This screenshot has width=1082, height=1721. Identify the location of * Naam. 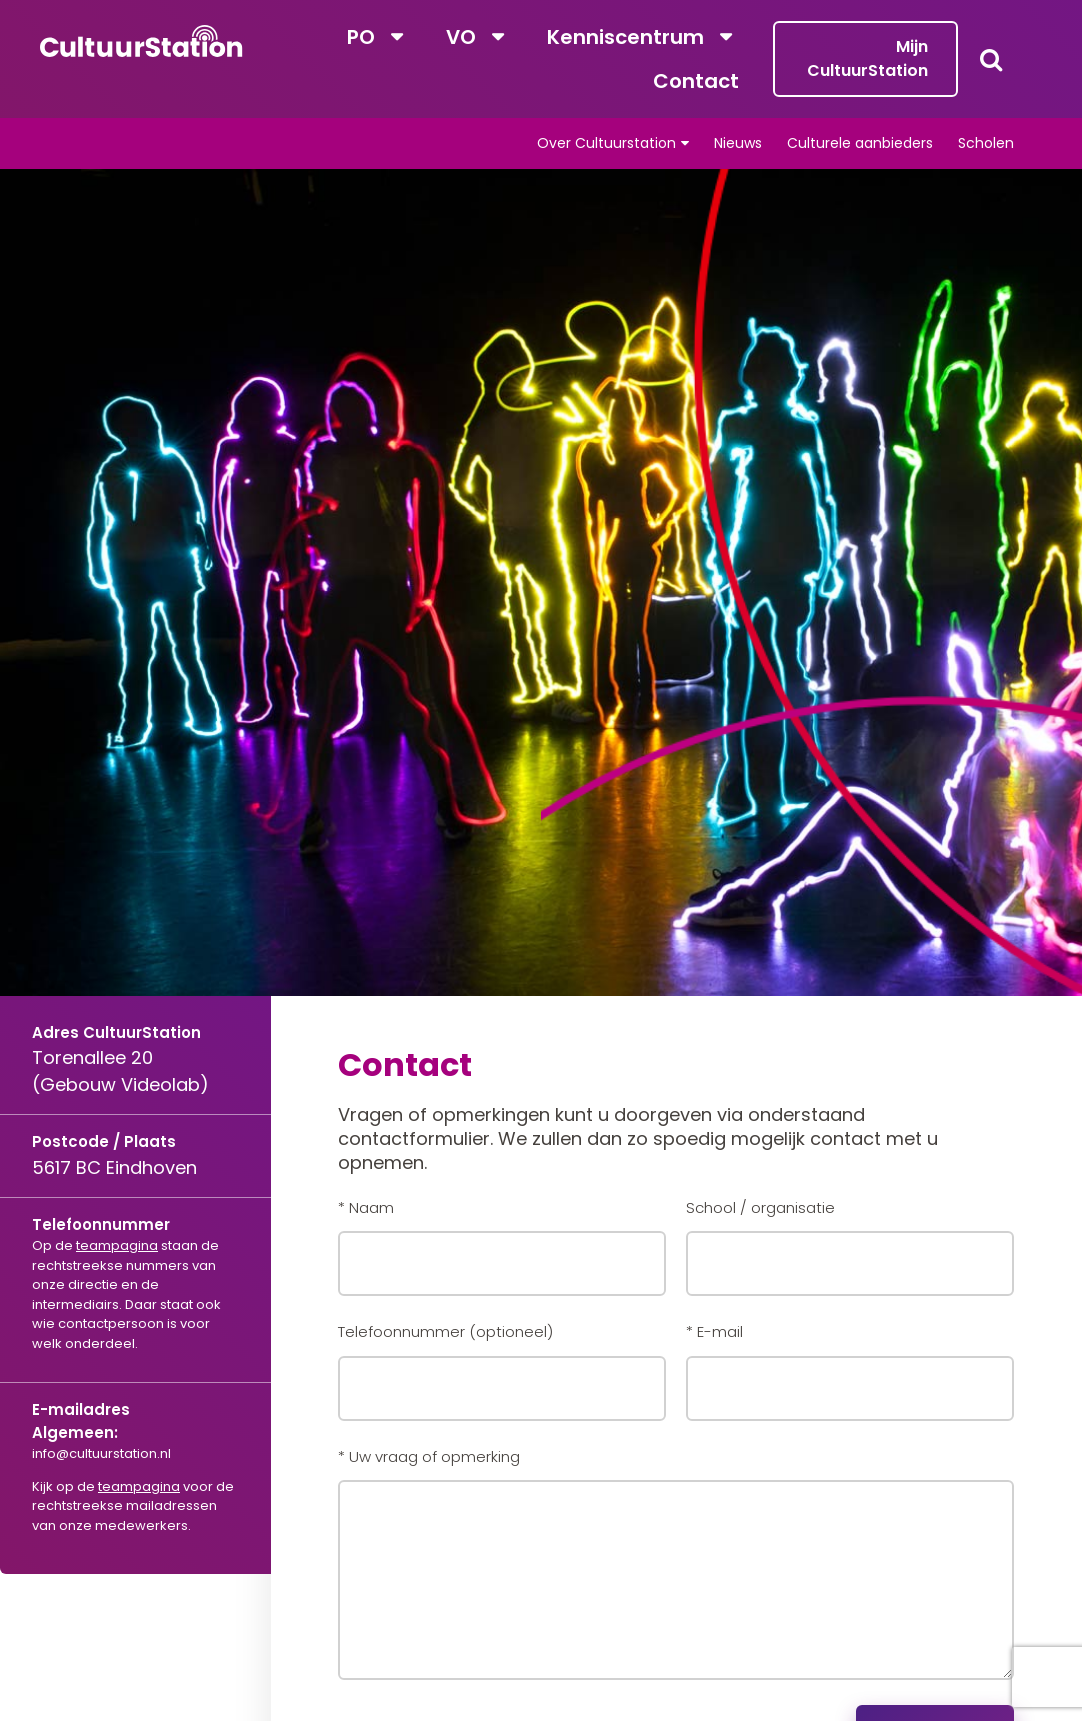
(366, 1207).